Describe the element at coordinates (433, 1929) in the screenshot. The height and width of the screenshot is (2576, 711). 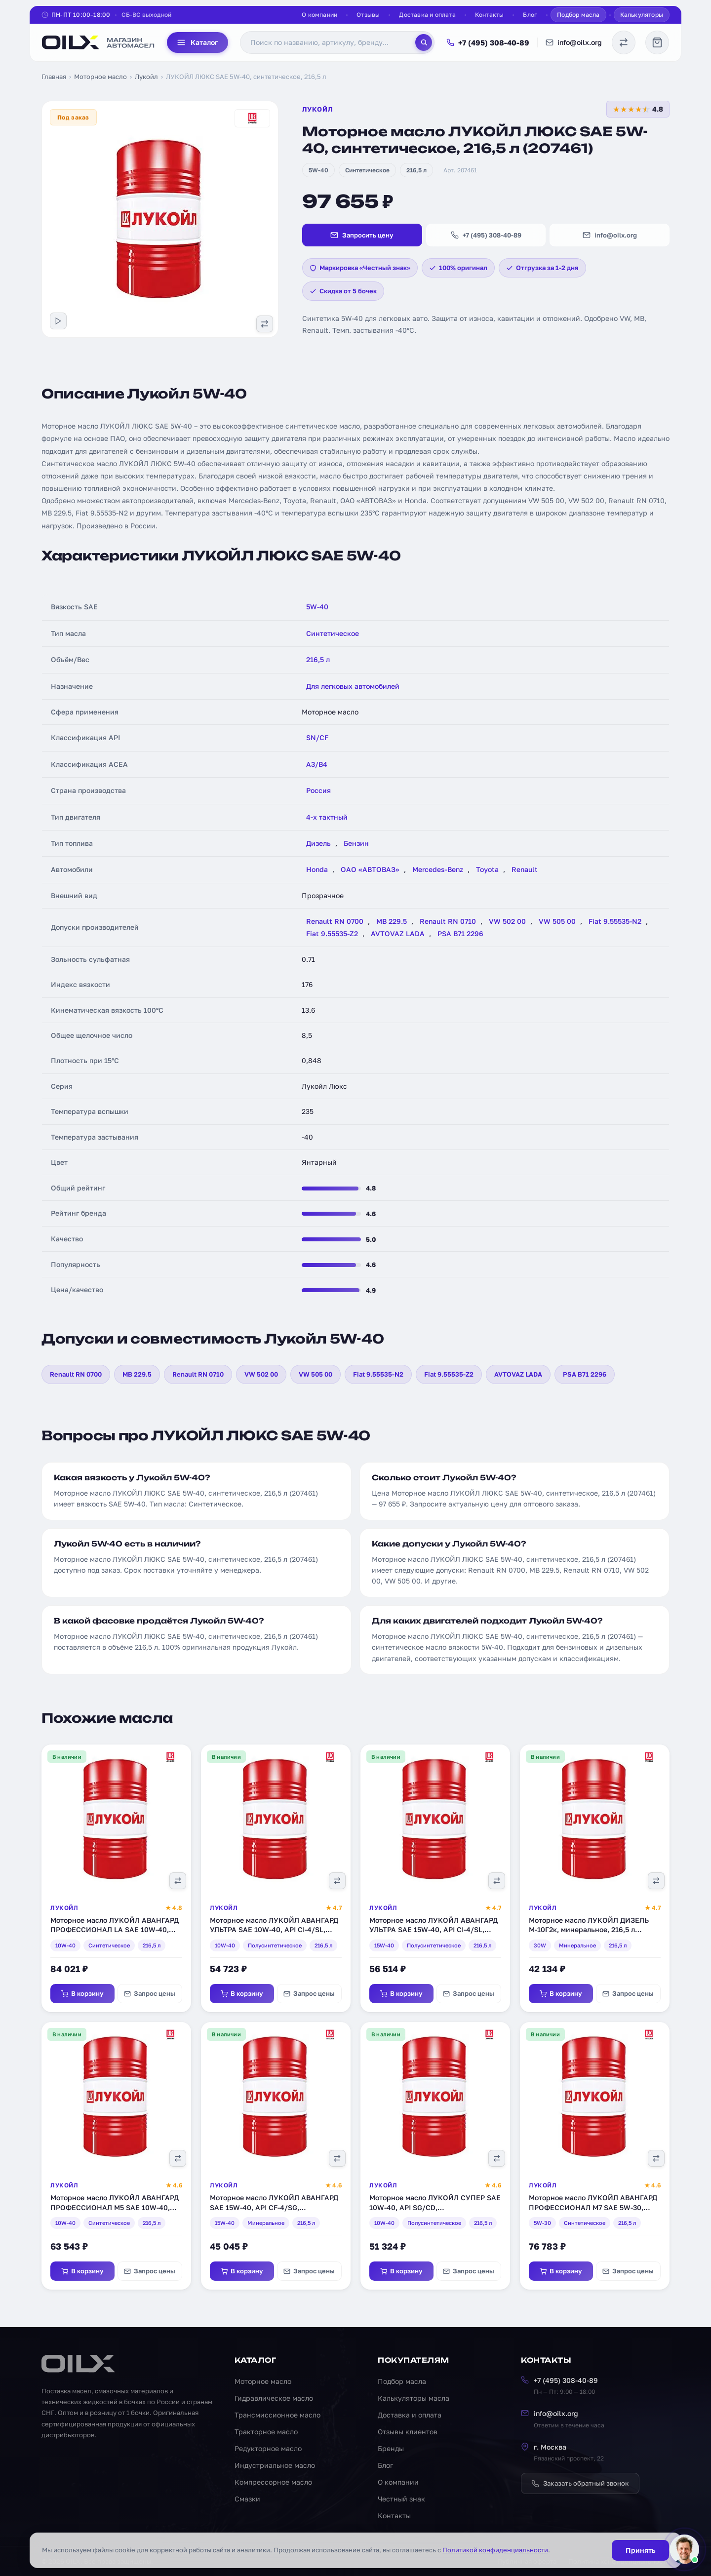
I see `Моторное масло ЛУКОЙЛ АВАНГАРД УЛЬТРА SAE 15W-40, API CI-4/SL, полусинтетическое, 216,5 л (227326)` at that location.